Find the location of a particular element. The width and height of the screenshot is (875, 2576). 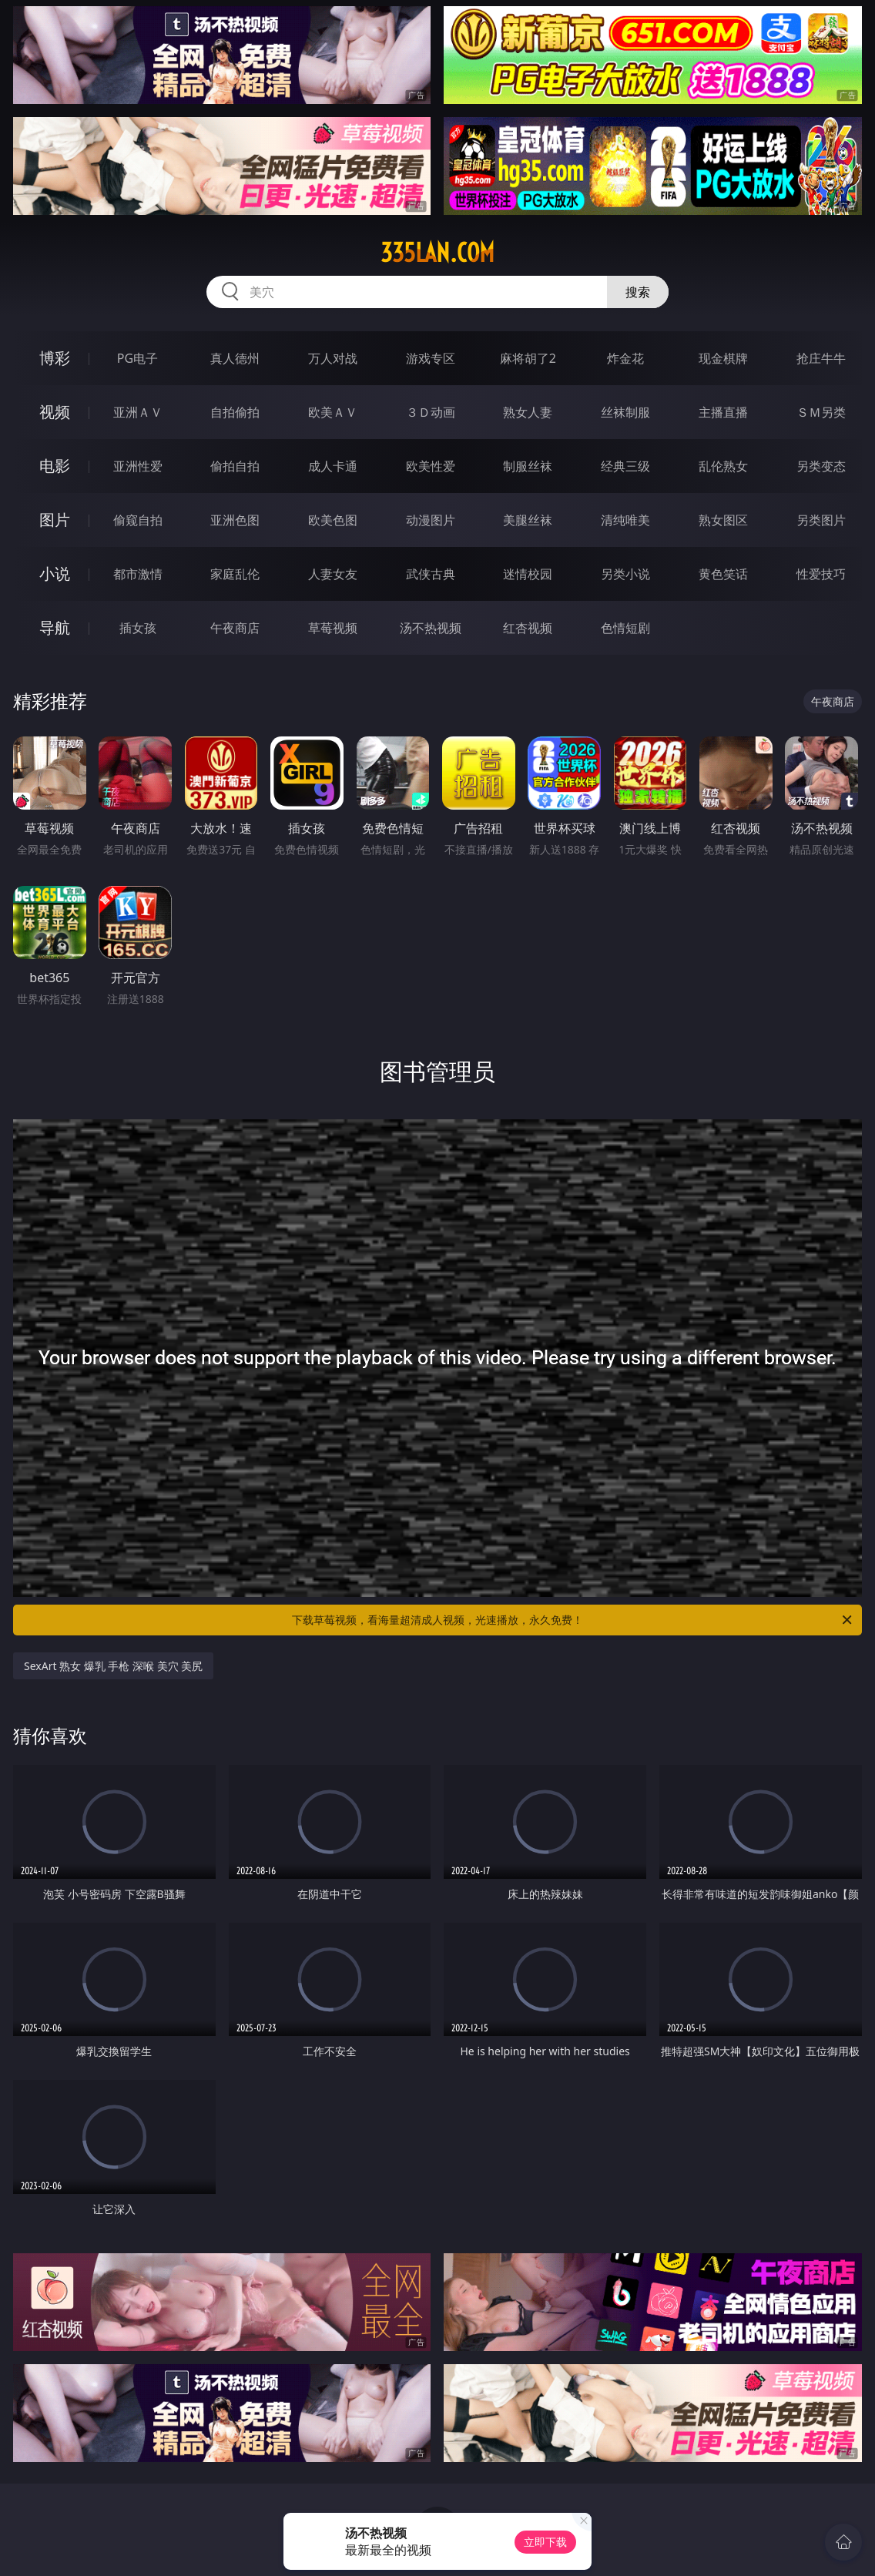

小说 is located at coordinates (54, 573).